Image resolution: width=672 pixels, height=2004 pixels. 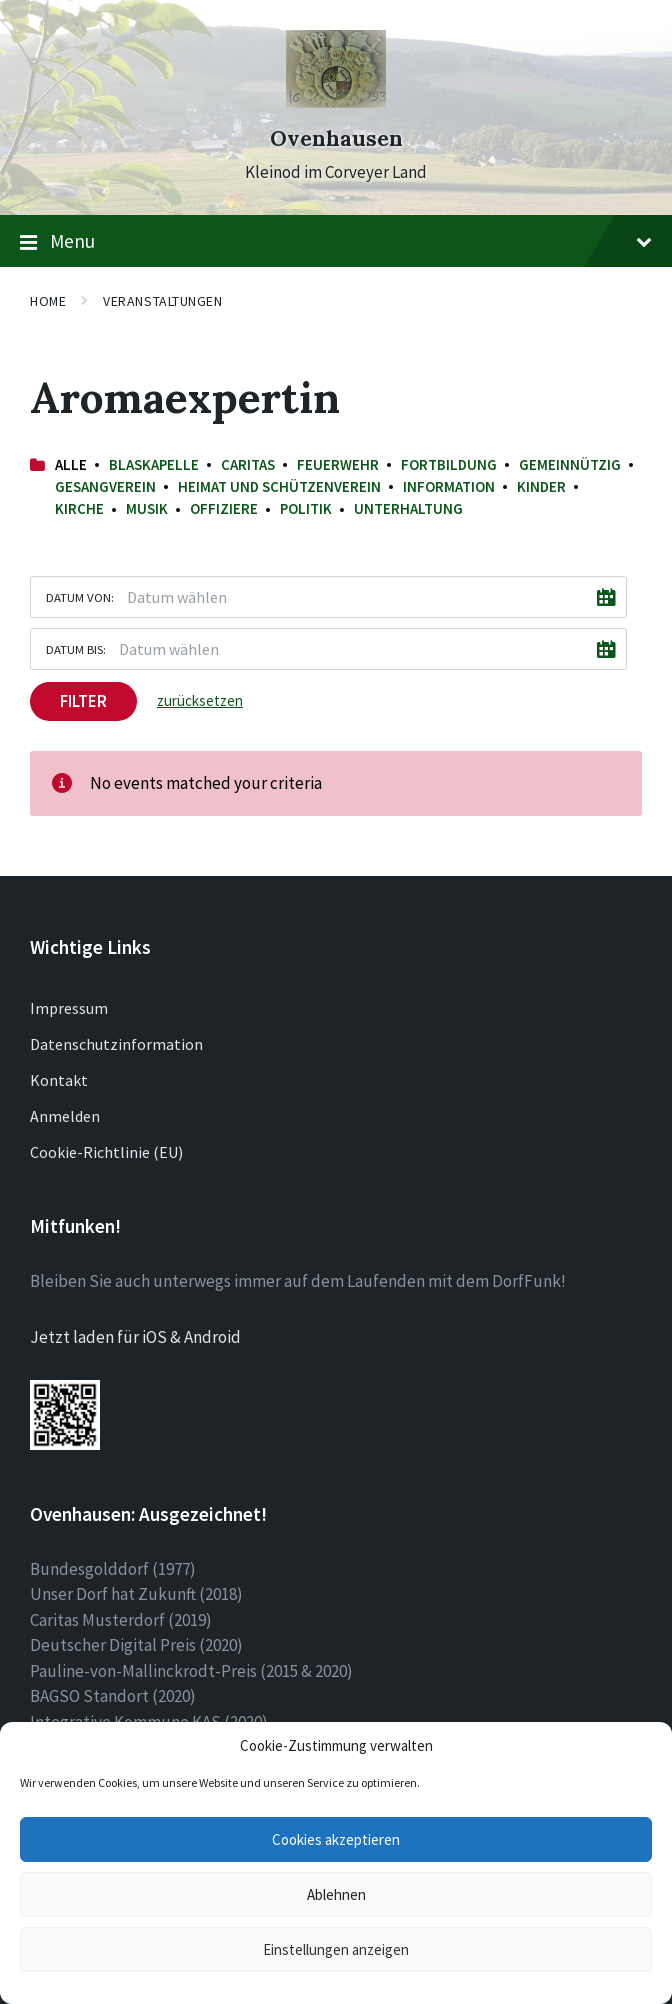 What do you see at coordinates (449, 486) in the screenshot?
I see `Information` at bounding box center [449, 486].